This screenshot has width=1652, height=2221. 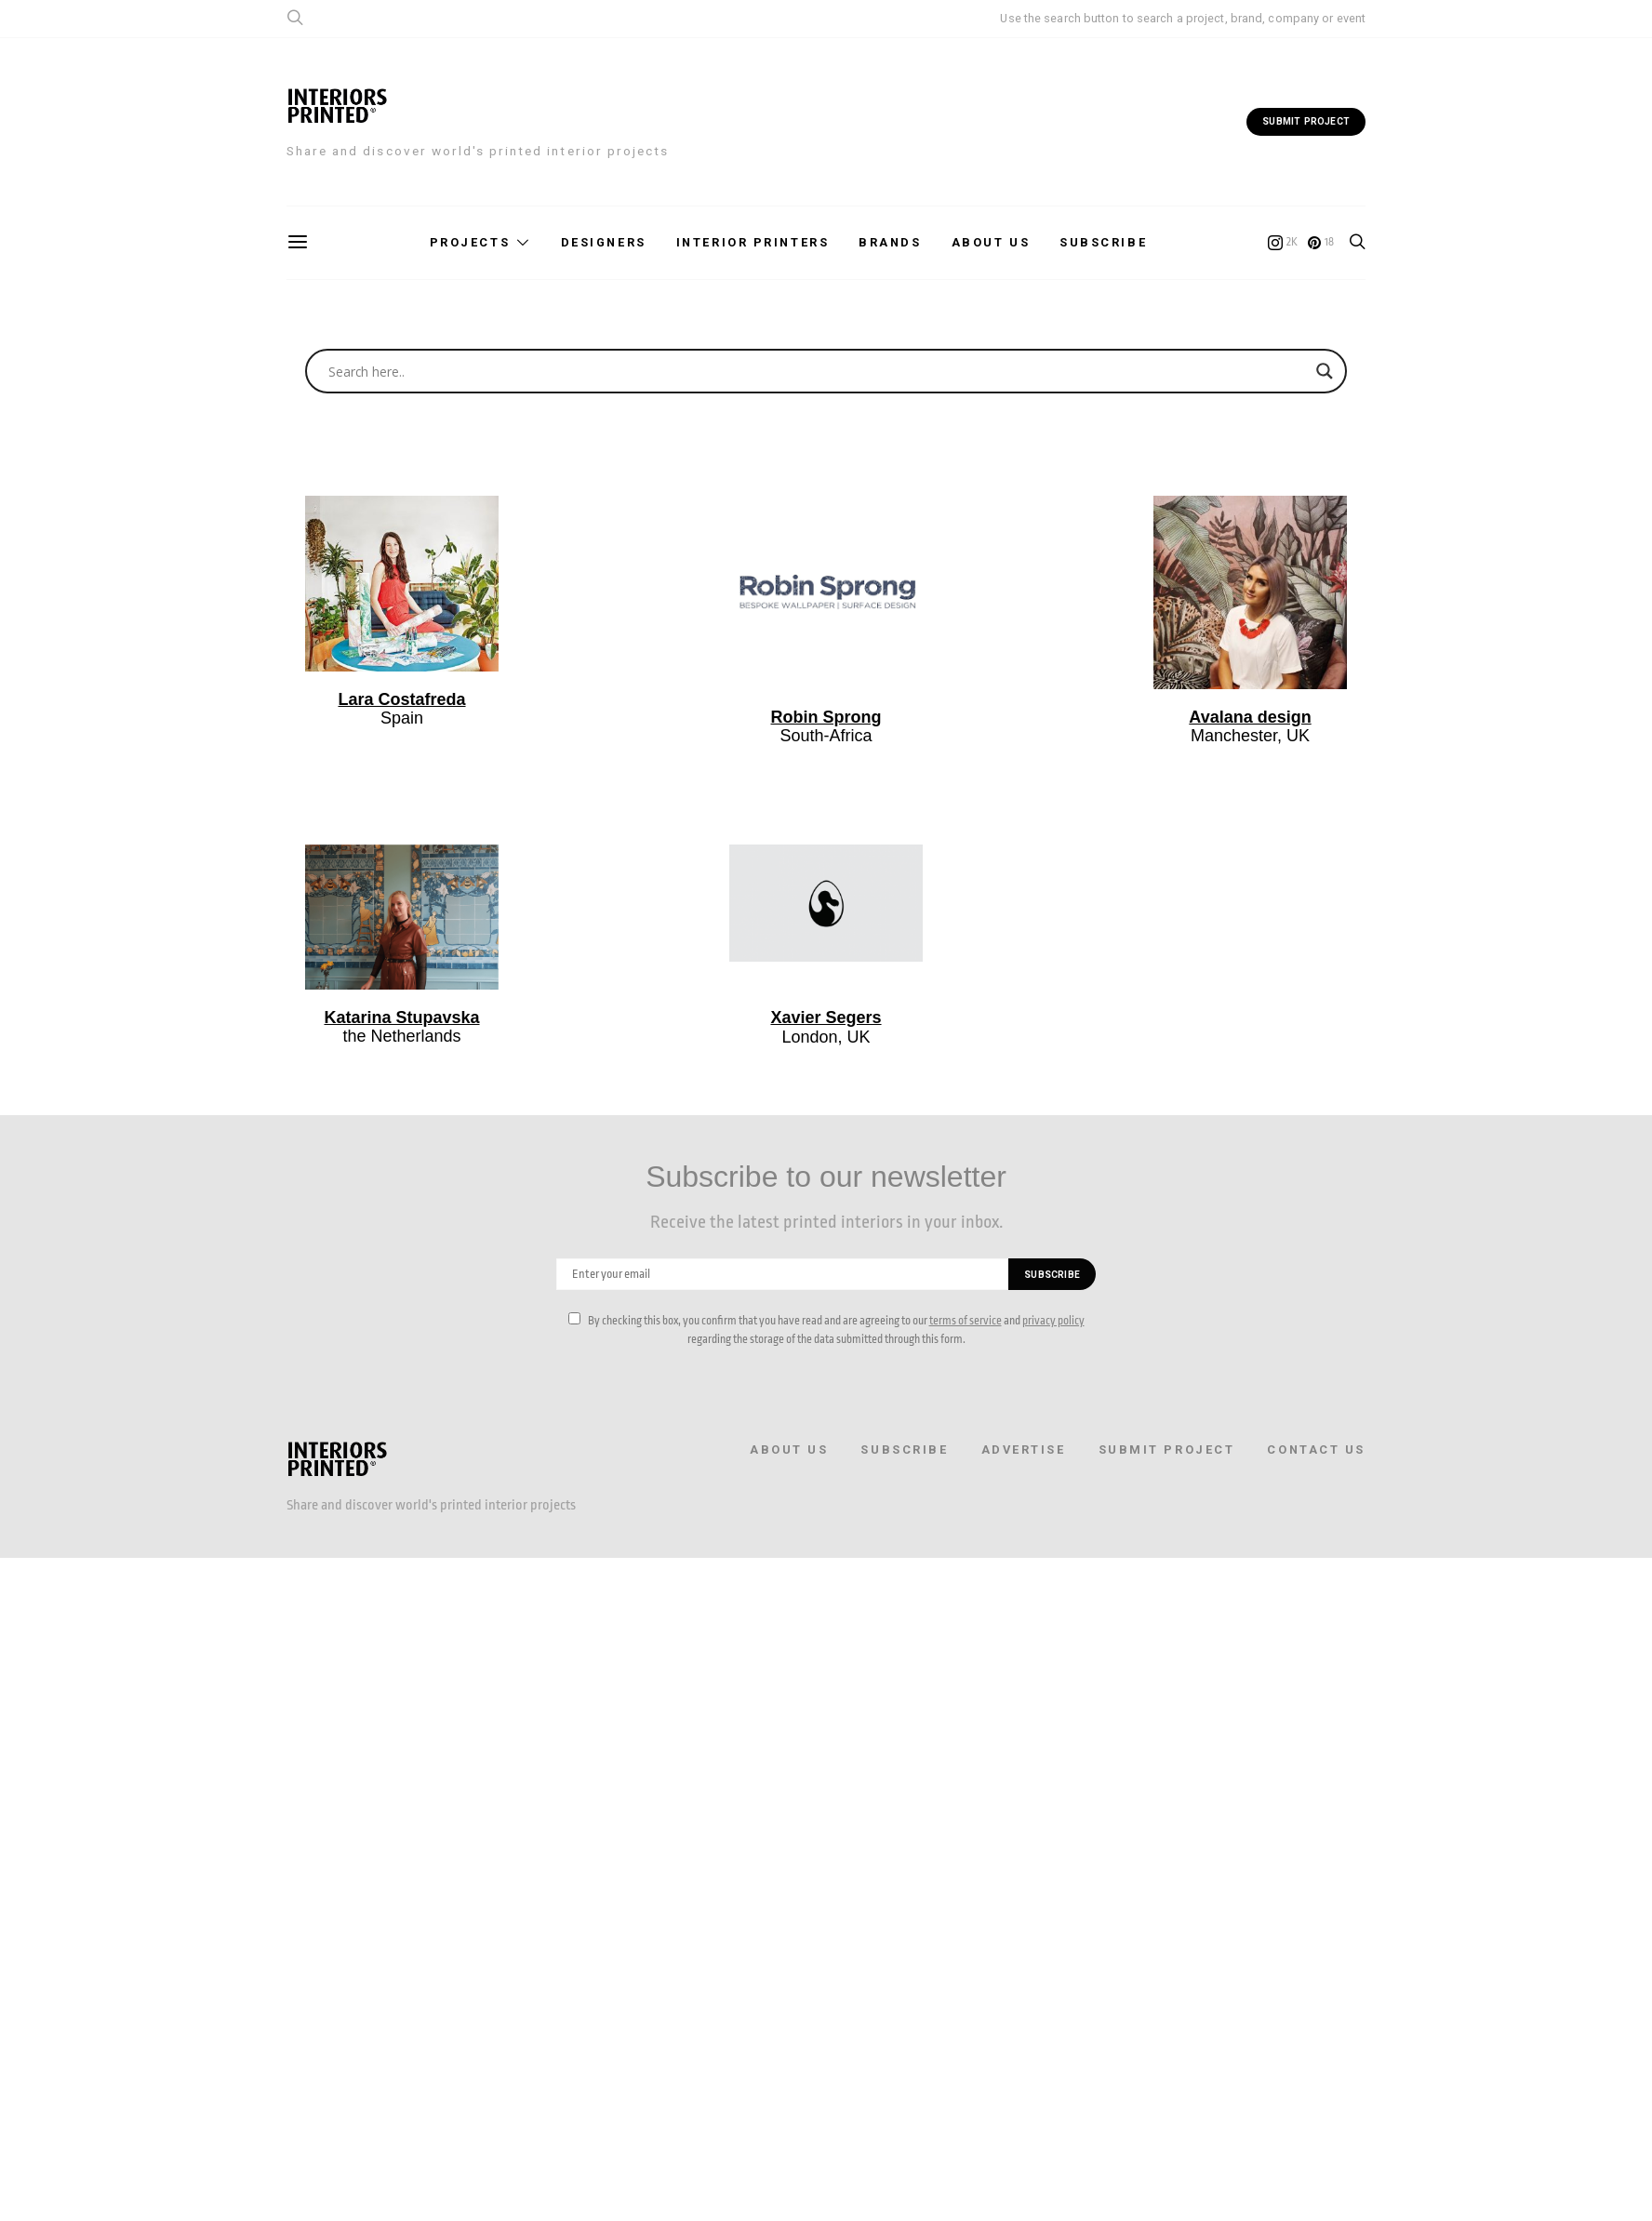 What do you see at coordinates (1325, 371) in the screenshot?
I see `[Search magnifier button]` at bounding box center [1325, 371].